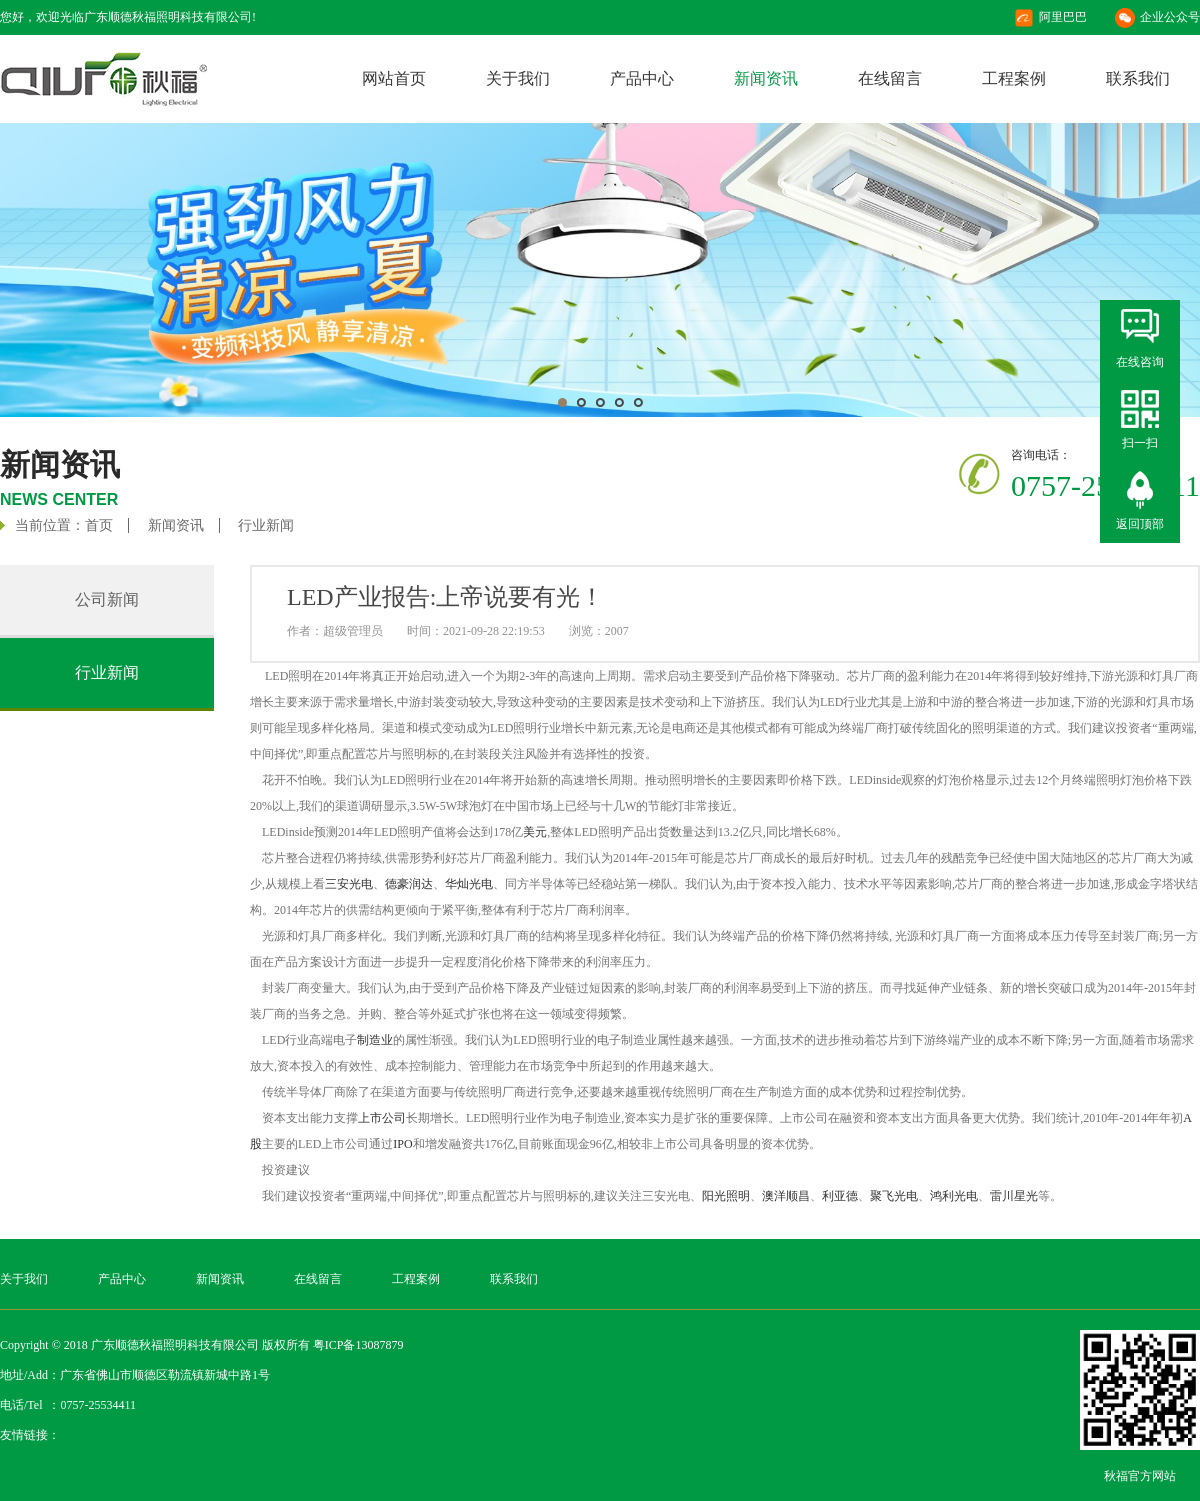 Image resolution: width=1200 pixels, height=1501 pixels. What do you see at coordinates (1014, 1196) in the screenshot?
I see `雷川星光` at bounding box center [1014, 1196].